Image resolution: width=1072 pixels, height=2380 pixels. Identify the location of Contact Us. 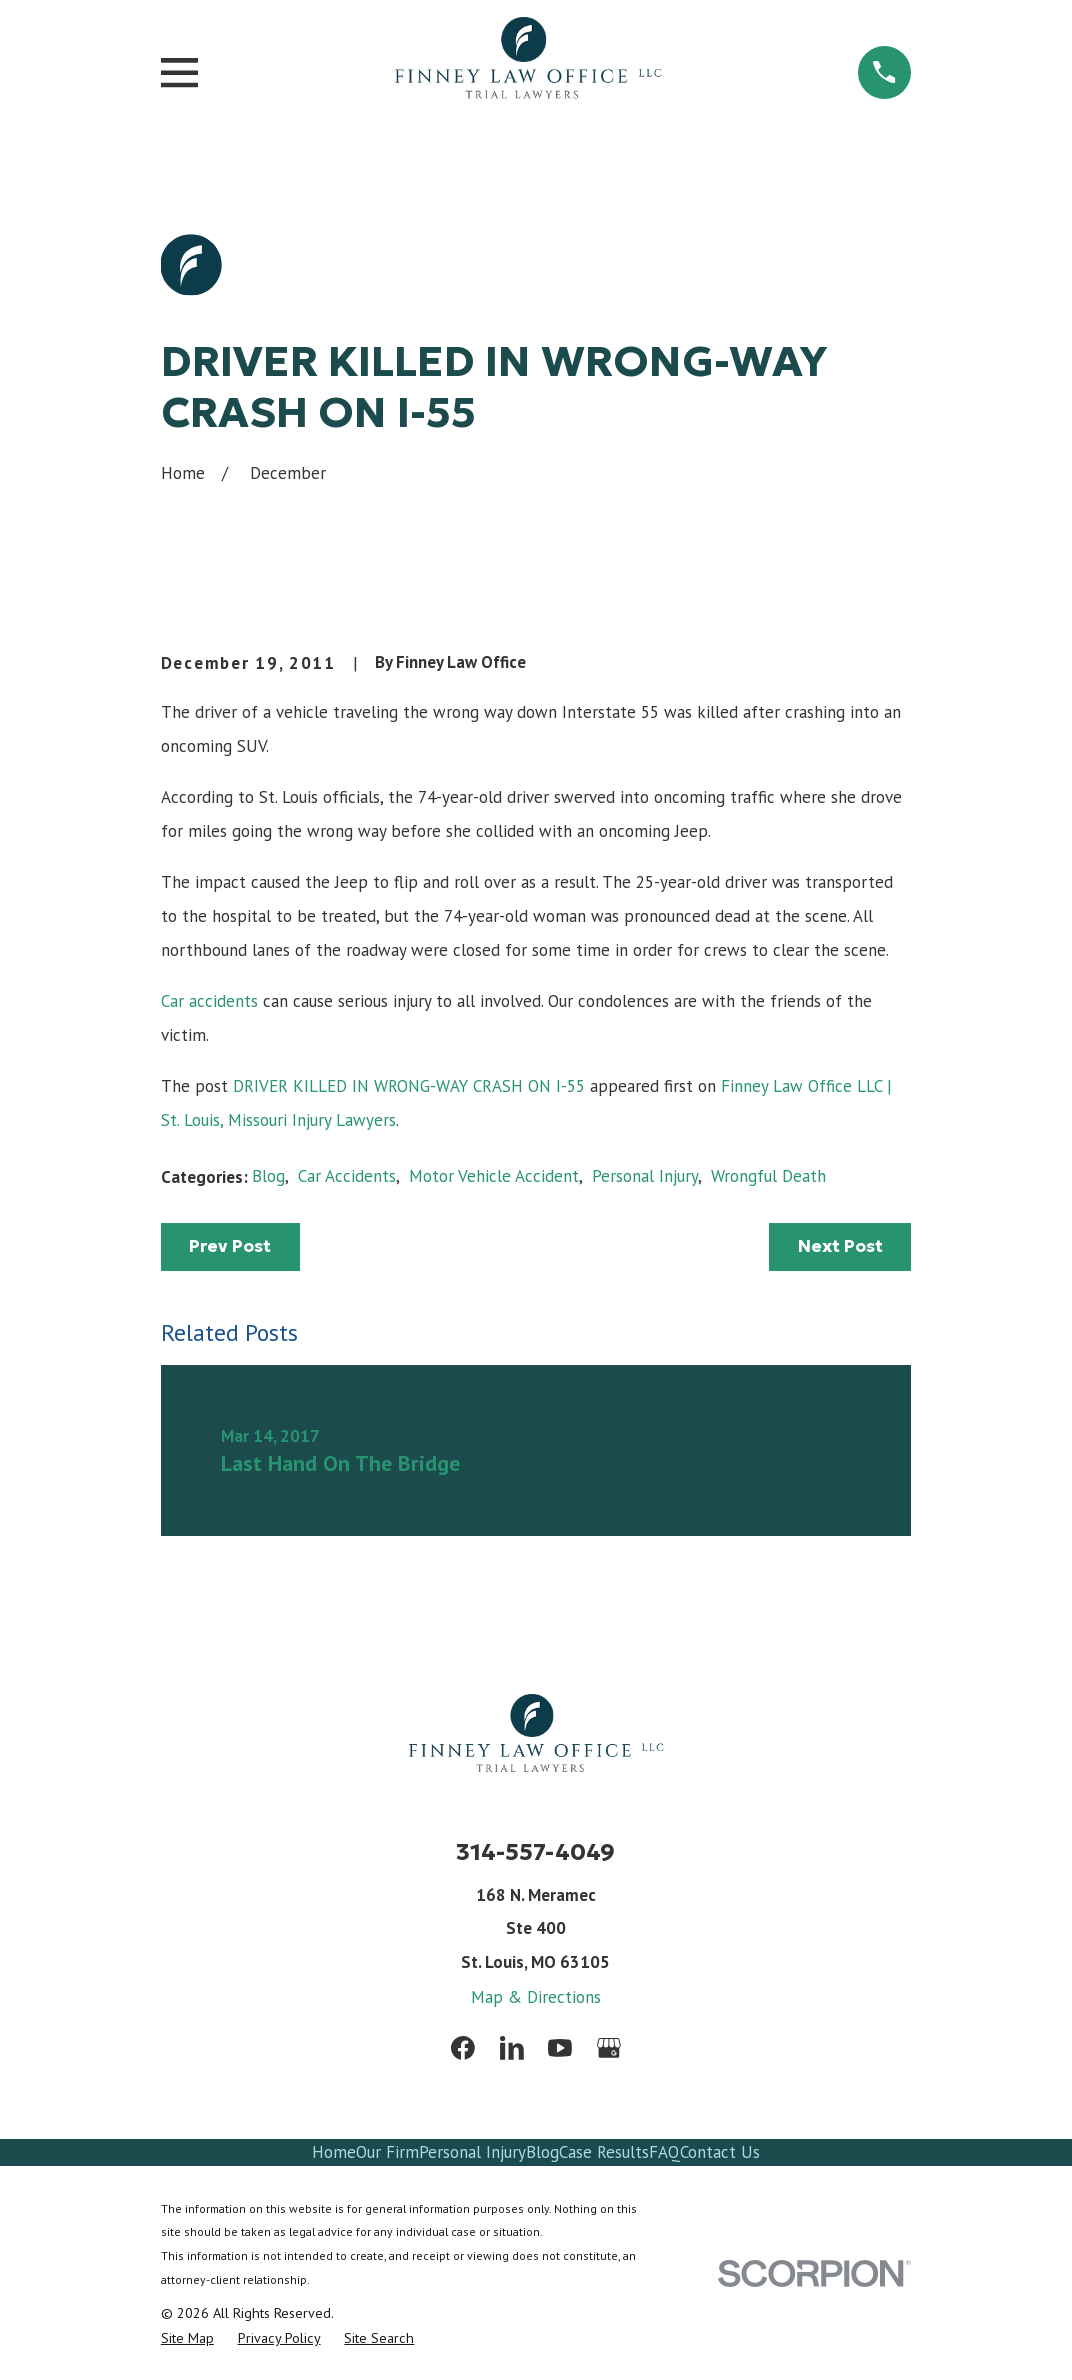
(720, 2152).